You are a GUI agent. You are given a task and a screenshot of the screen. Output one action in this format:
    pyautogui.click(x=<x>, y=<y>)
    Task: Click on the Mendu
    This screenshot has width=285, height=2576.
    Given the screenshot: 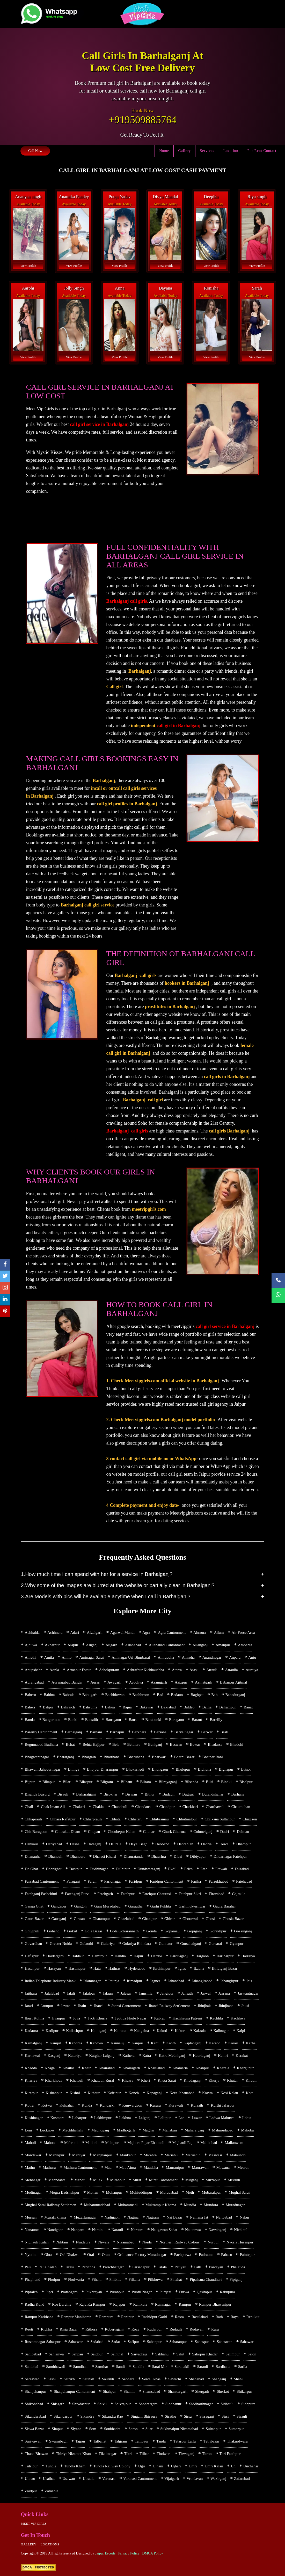 What is the action you would take?
    pyautogui.click(x=79, y=2180)
    